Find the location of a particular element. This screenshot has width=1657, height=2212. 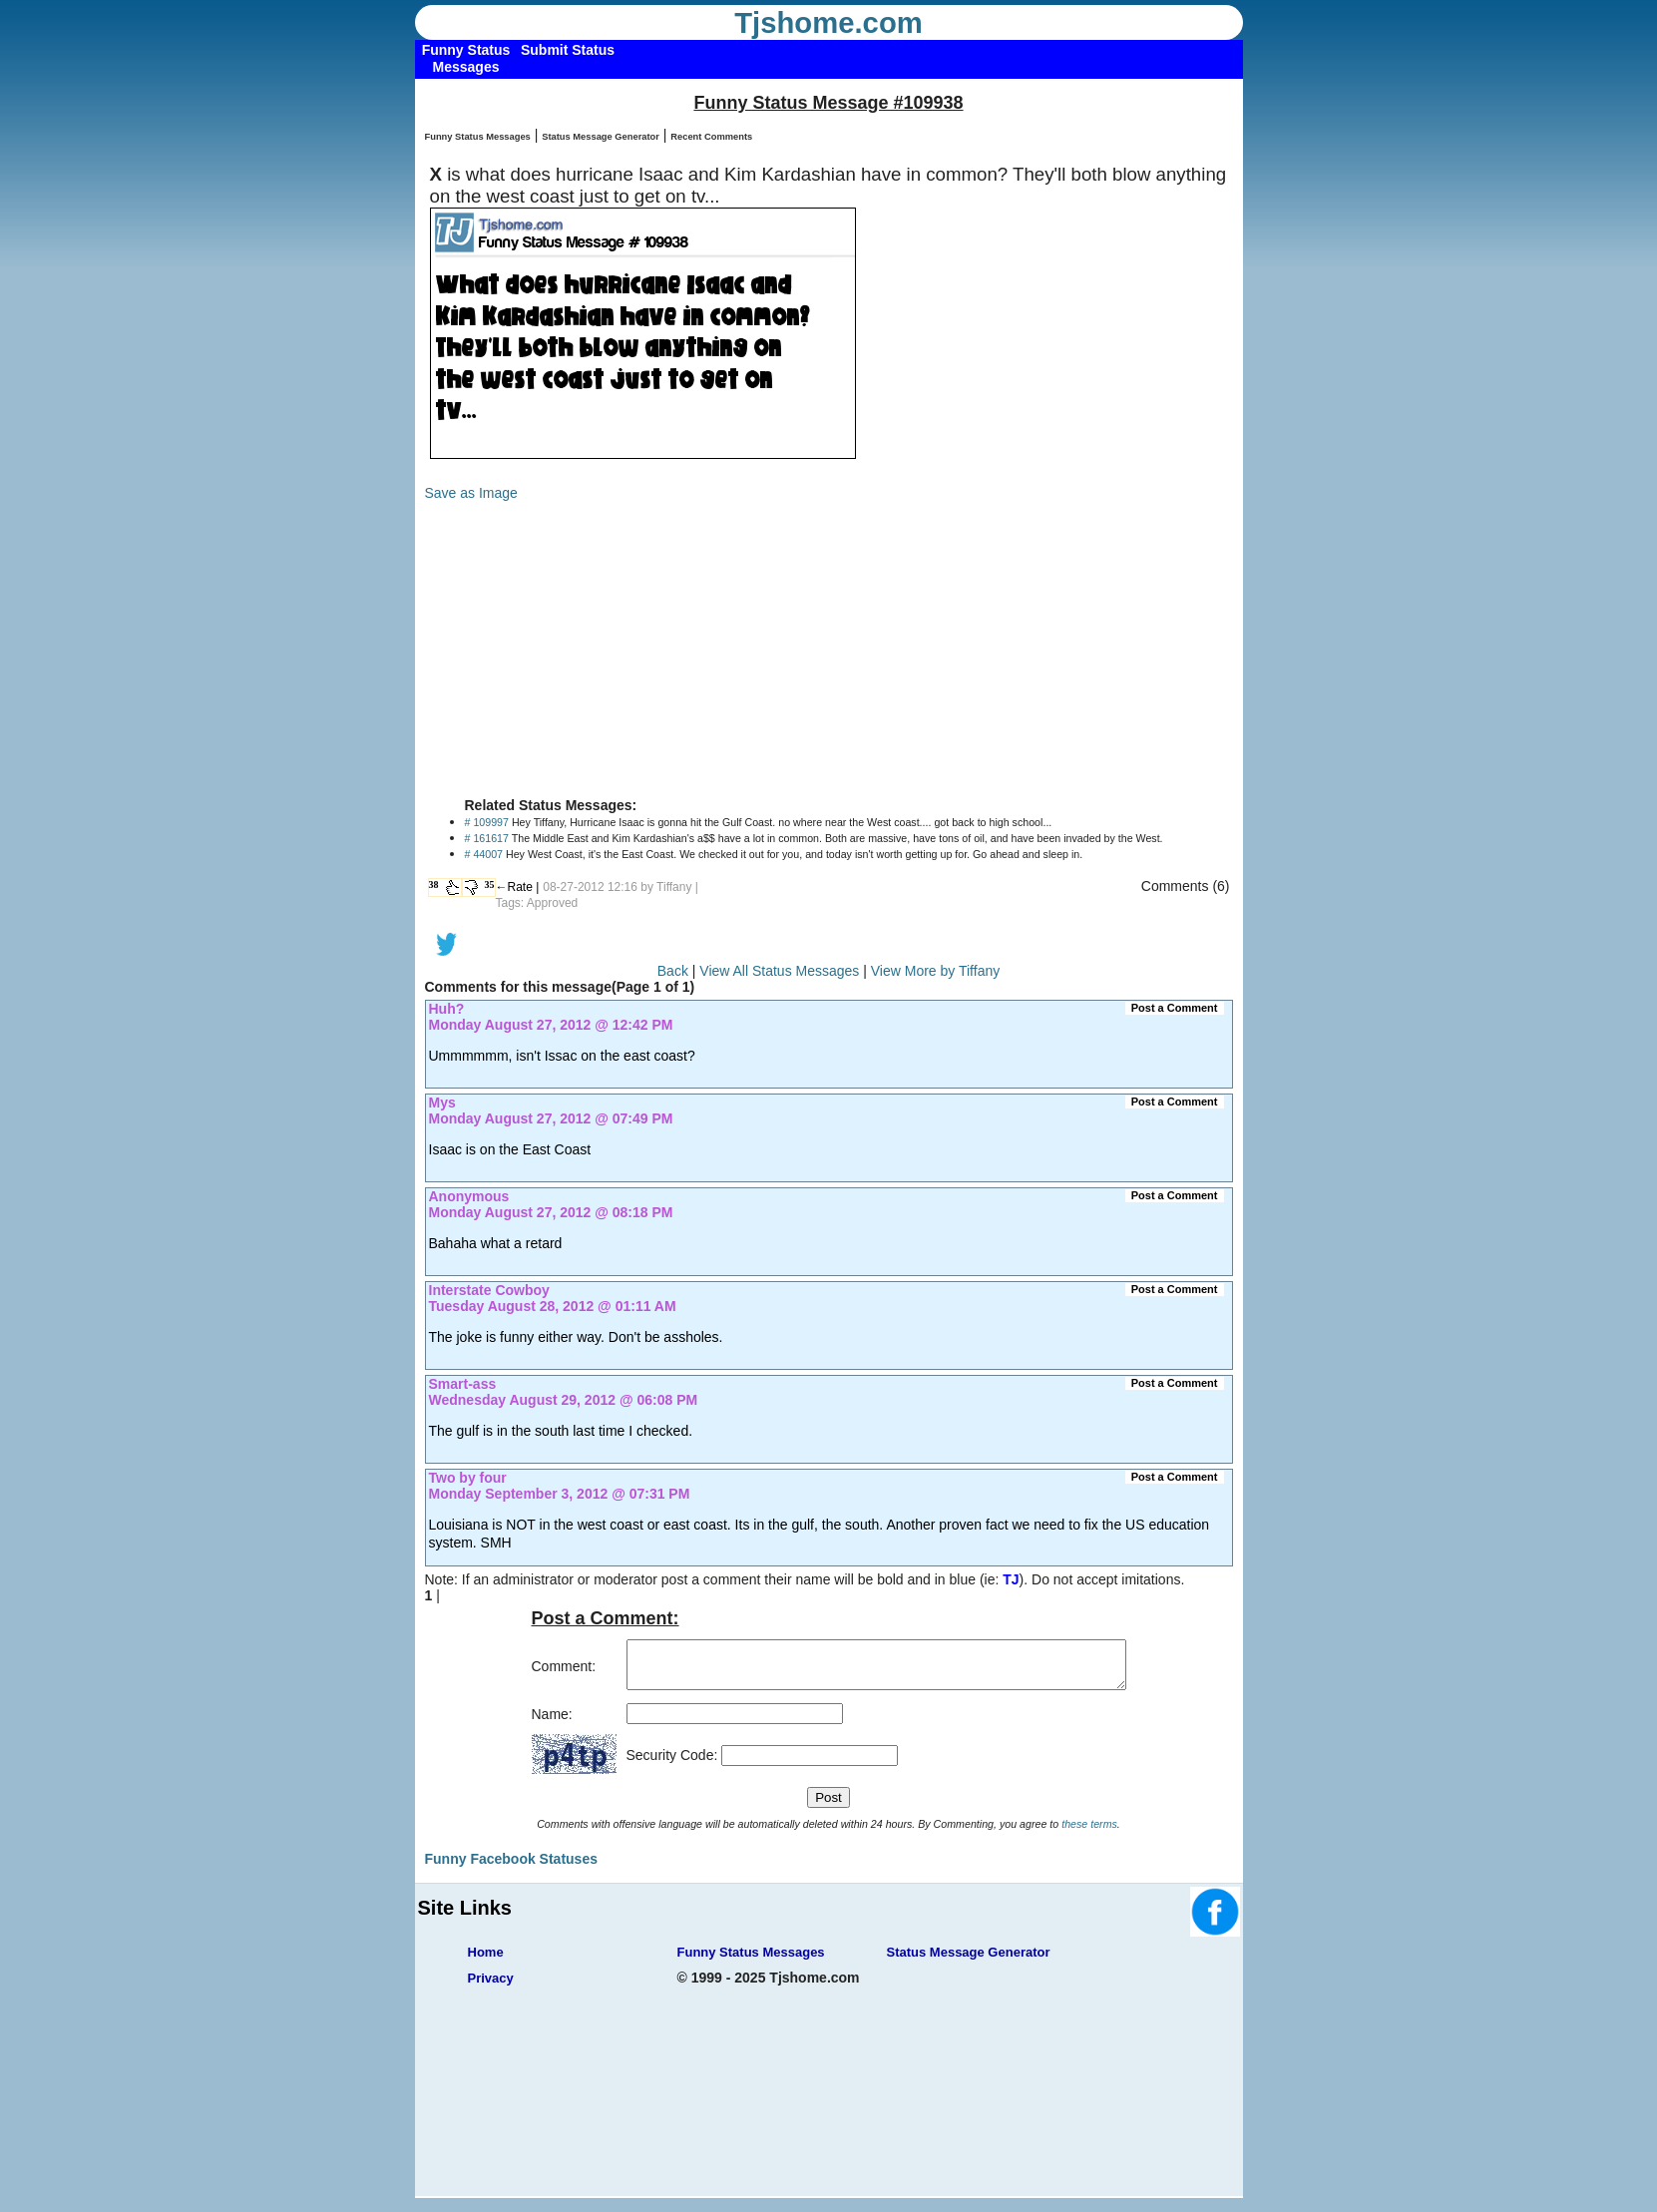

# 44007 is located at coordinates (484, 854).